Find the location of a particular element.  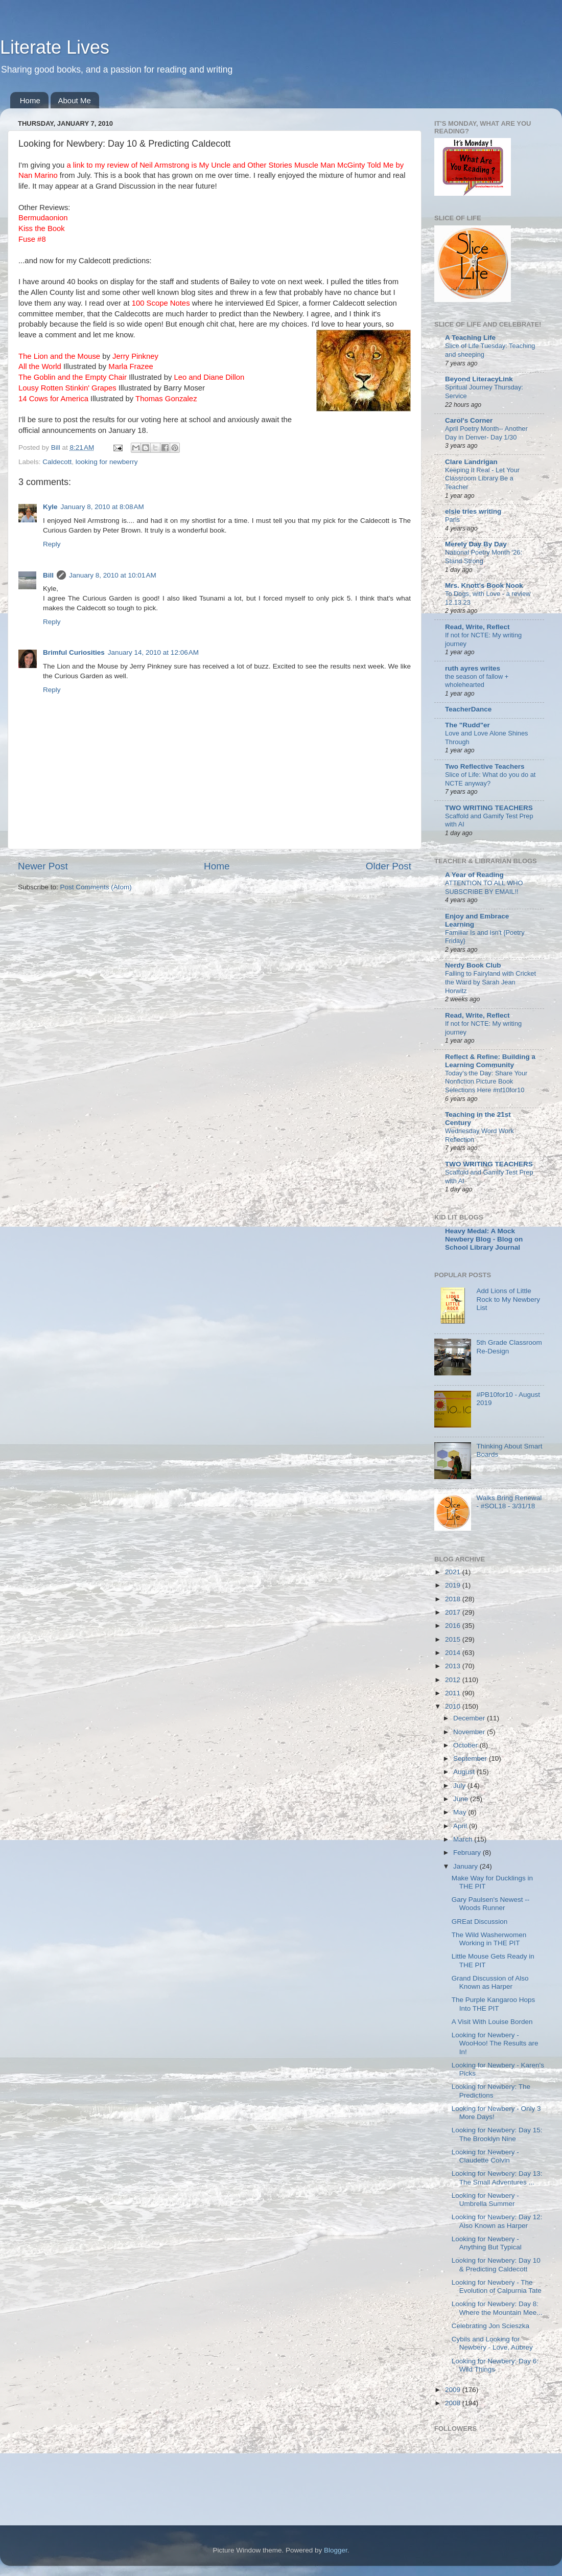

December is located at coordinates (470, 1718).